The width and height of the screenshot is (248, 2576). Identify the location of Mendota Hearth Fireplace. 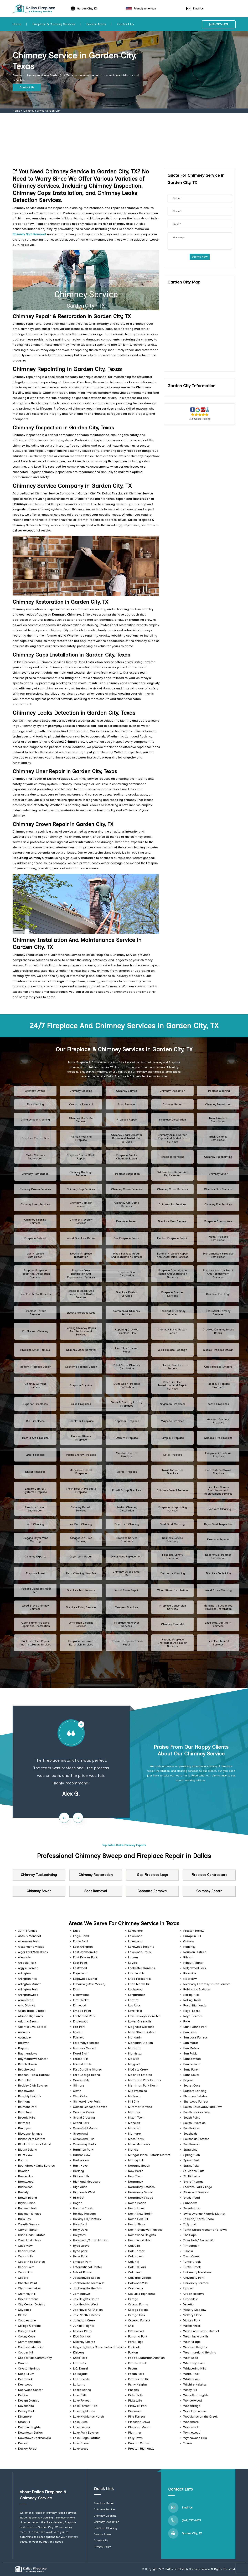
(126, 1455).